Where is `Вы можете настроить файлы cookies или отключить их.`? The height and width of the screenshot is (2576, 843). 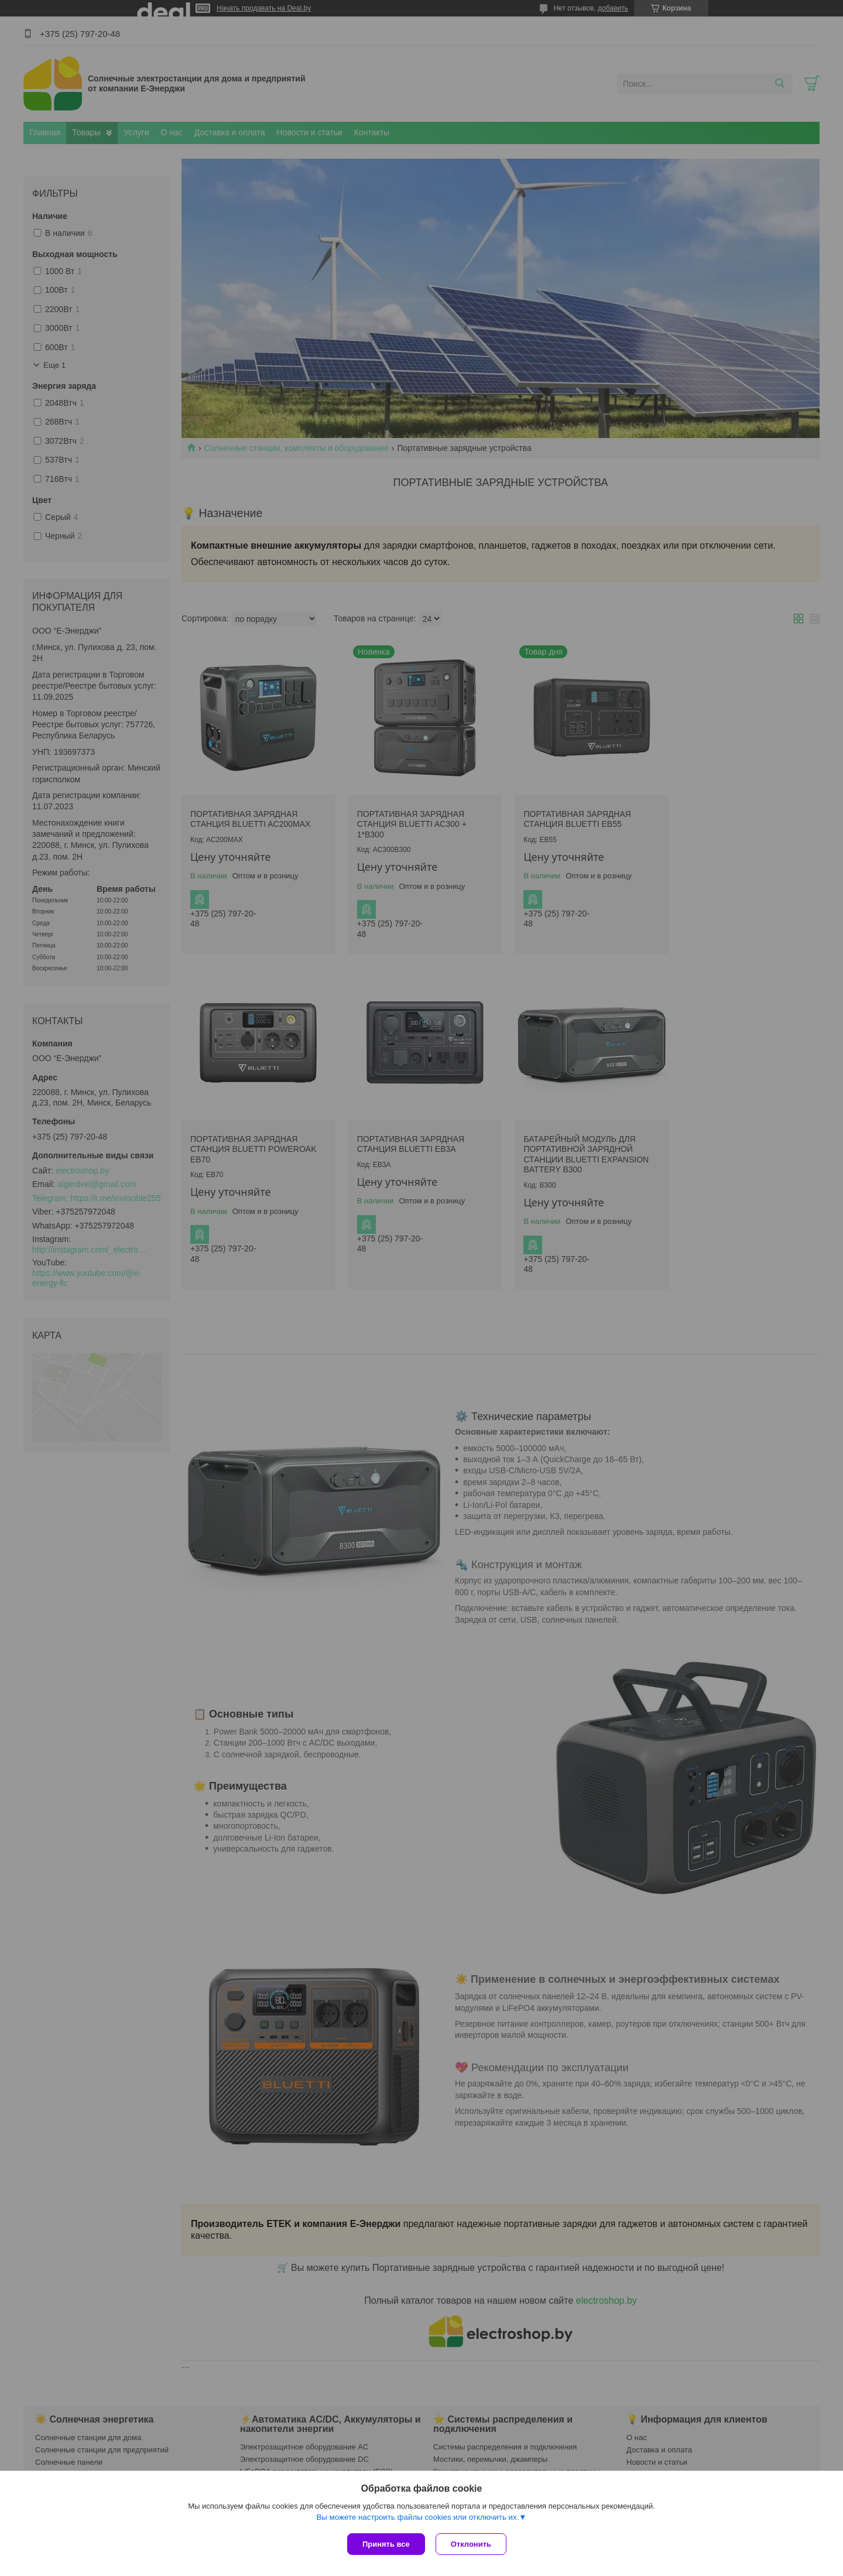
Вы можете настроить файлы cookies или отключить их. is located at coordinates (417, 2518).